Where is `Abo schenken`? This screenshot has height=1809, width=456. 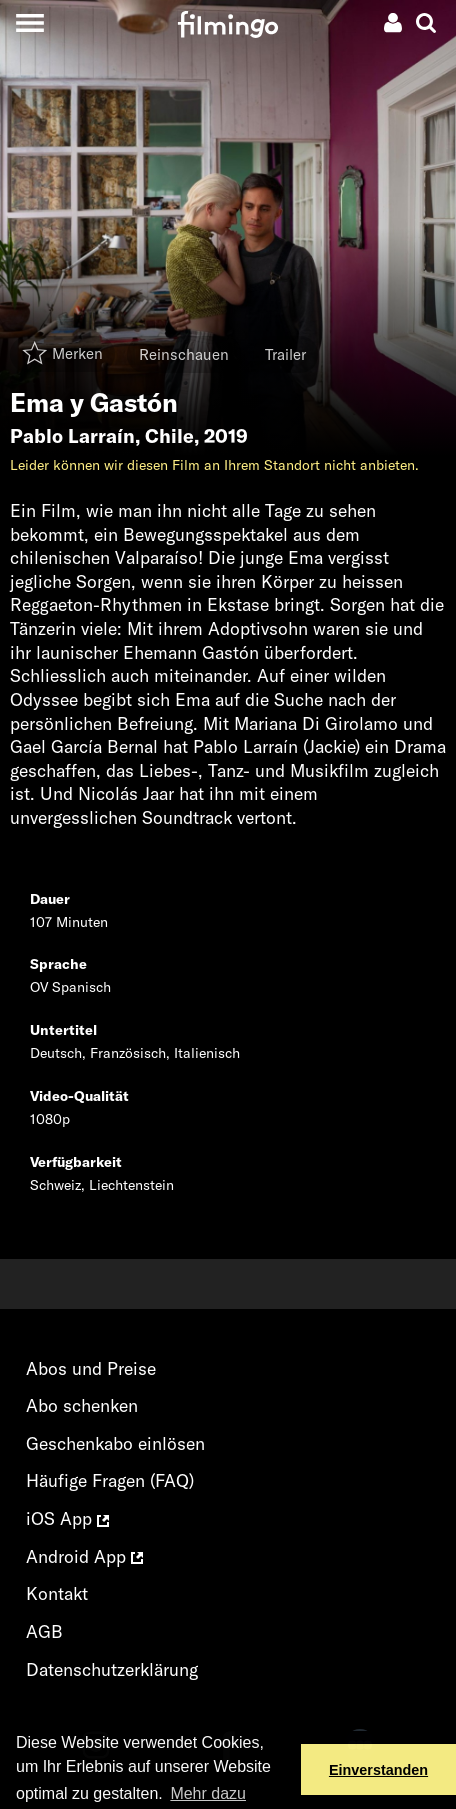
Abo schenken is located at coordinates (82, 1405).